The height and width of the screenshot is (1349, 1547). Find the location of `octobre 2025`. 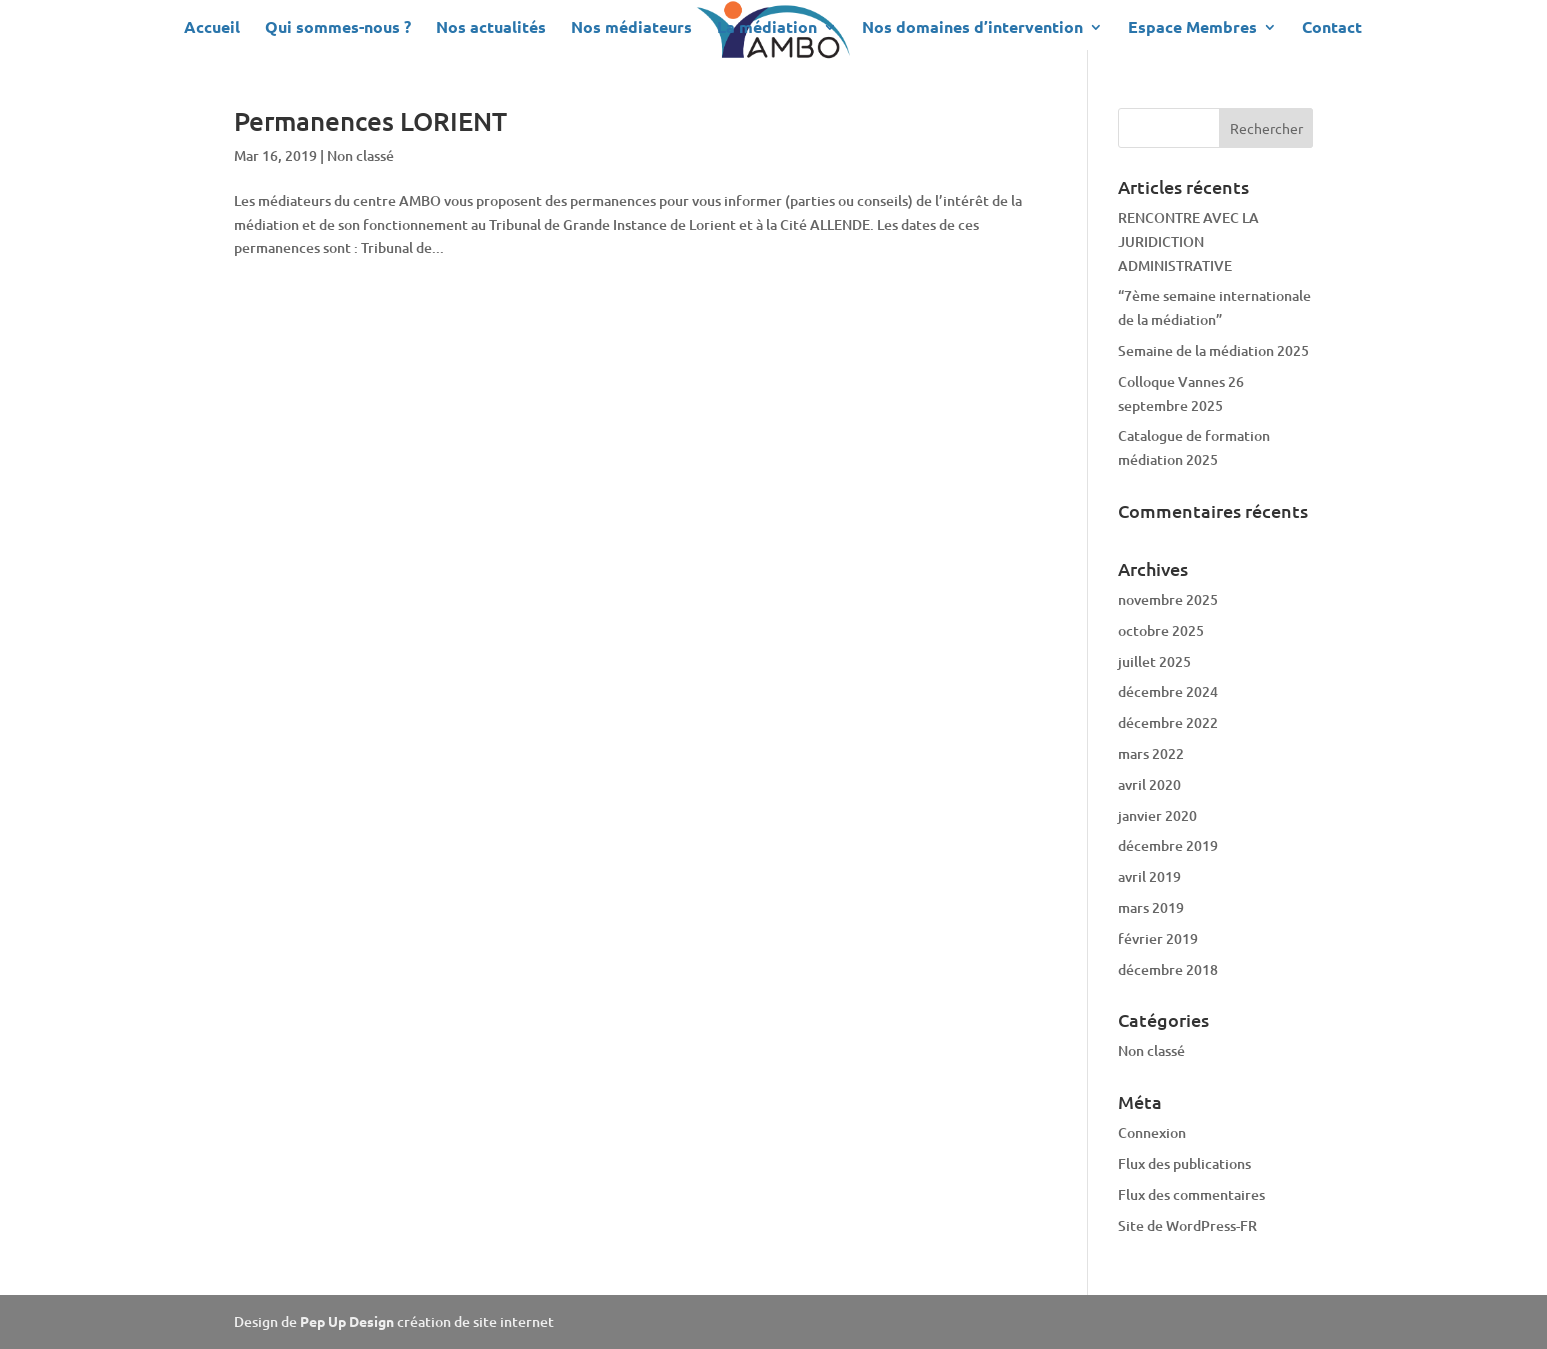

octobre 2025 is located at coordinates (1161, 630).